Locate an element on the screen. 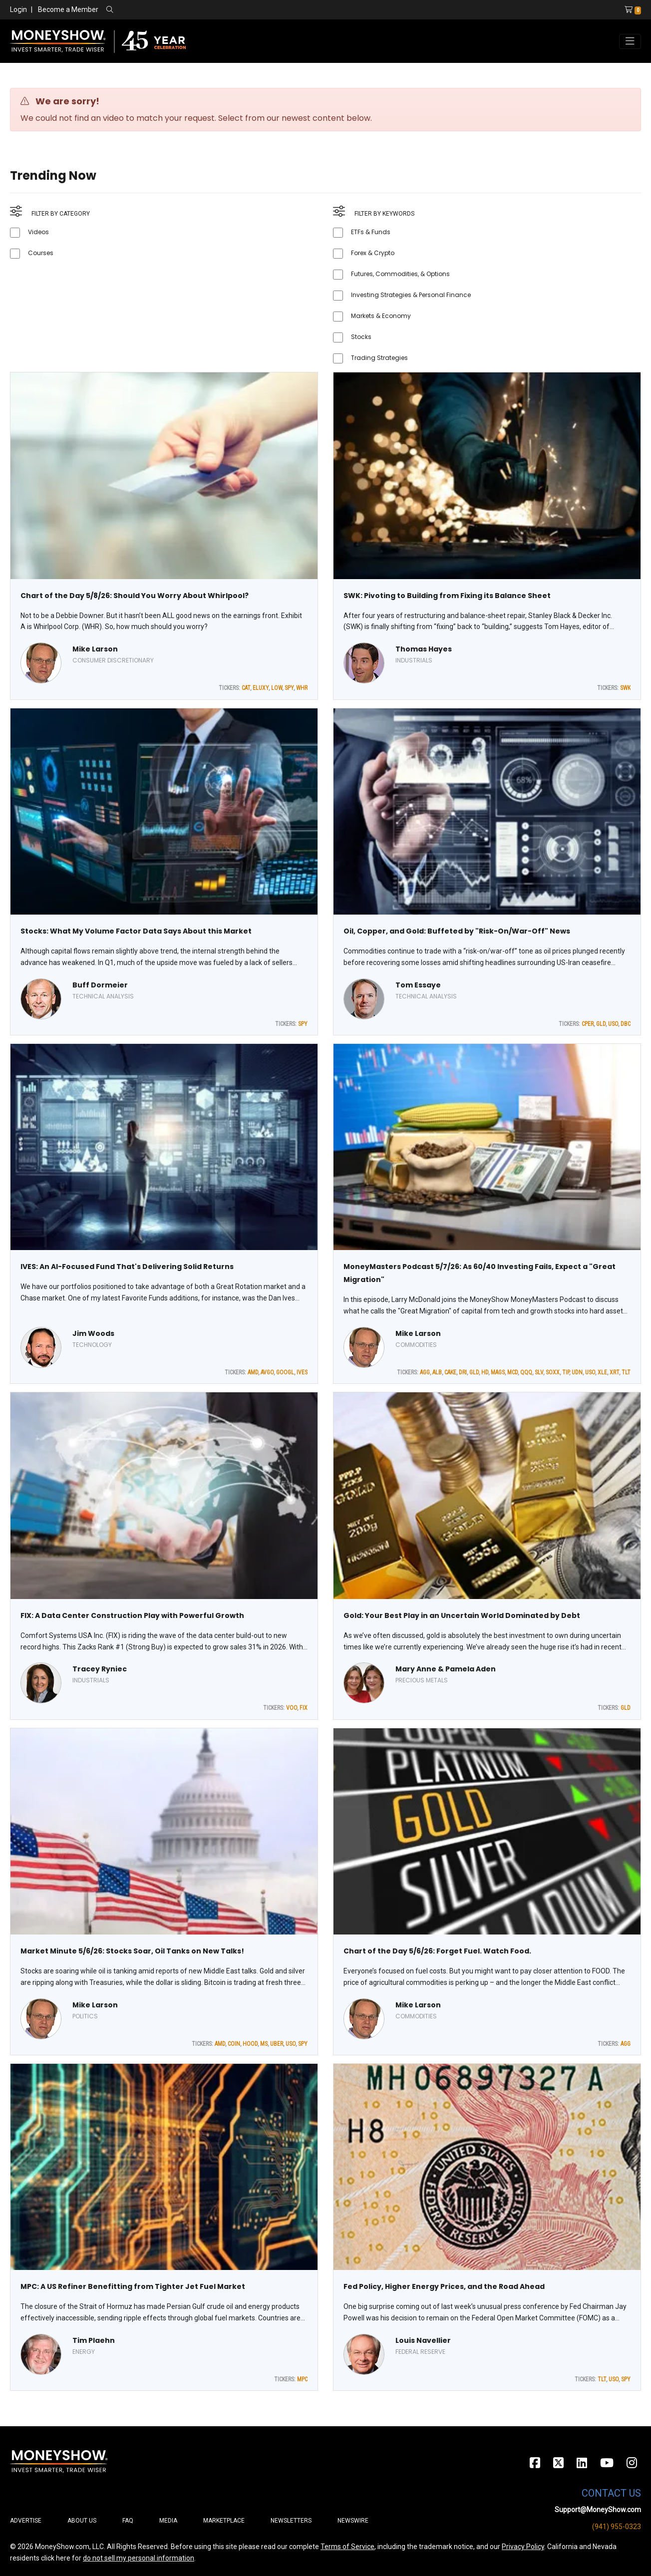 The height and width of the screenshot is (2576, 651). Louis Navellier is located at coordinates (423, 2340).